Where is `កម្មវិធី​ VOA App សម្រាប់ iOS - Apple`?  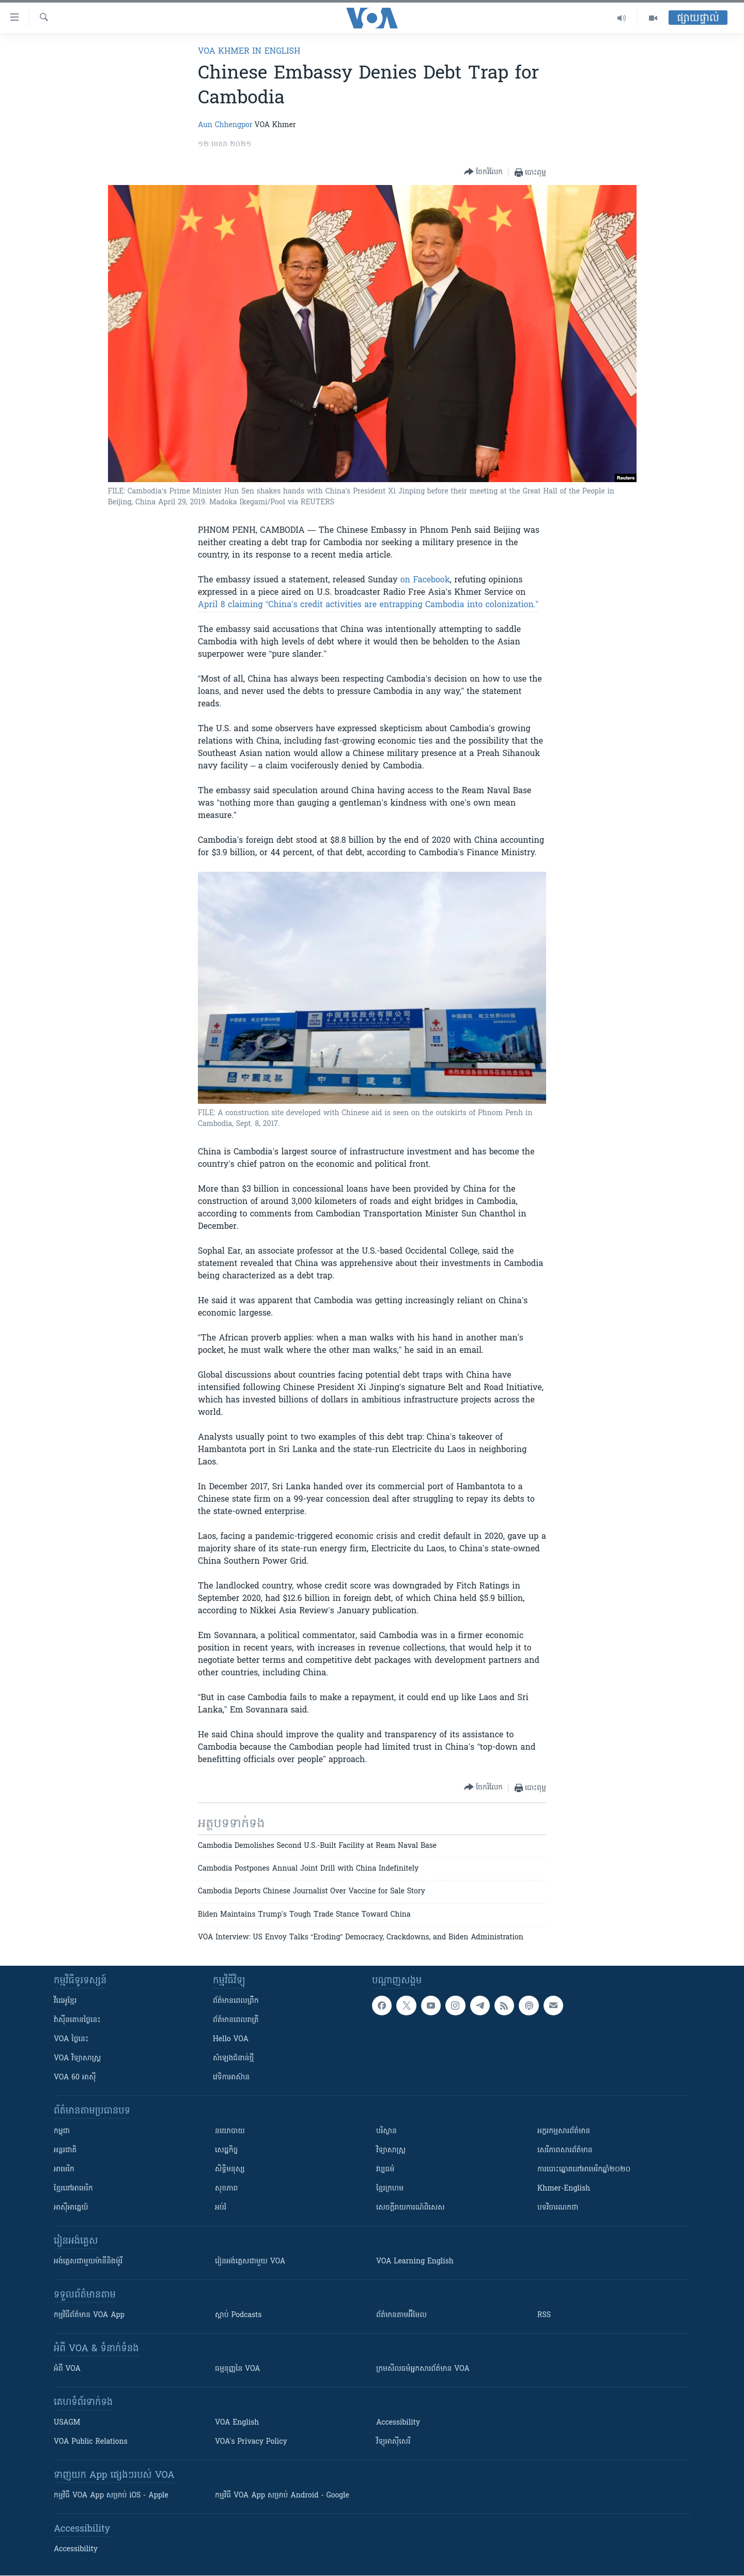
កម្មវិធី​ VOA App សម្រាប់ iOS - Apple is located at coordinates (111, 2495).